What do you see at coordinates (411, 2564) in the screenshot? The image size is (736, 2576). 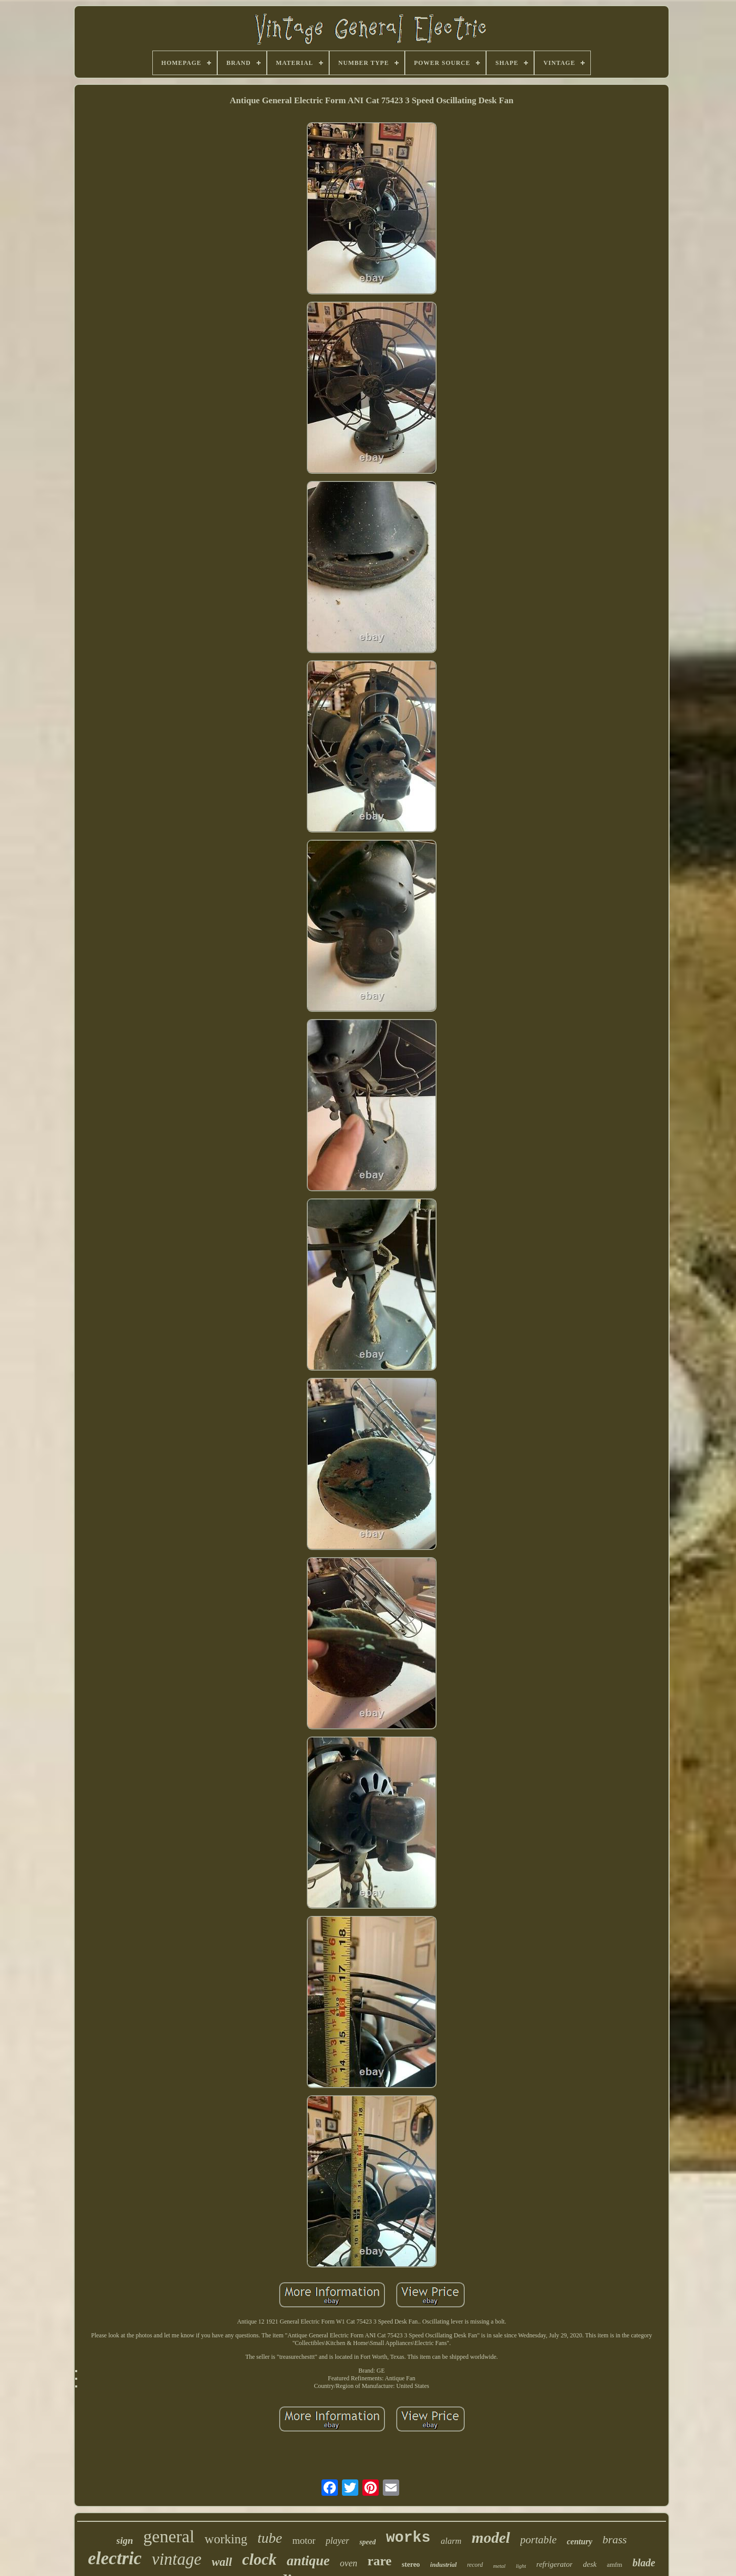 I see `stereo` at bounding box center [411, 2564].